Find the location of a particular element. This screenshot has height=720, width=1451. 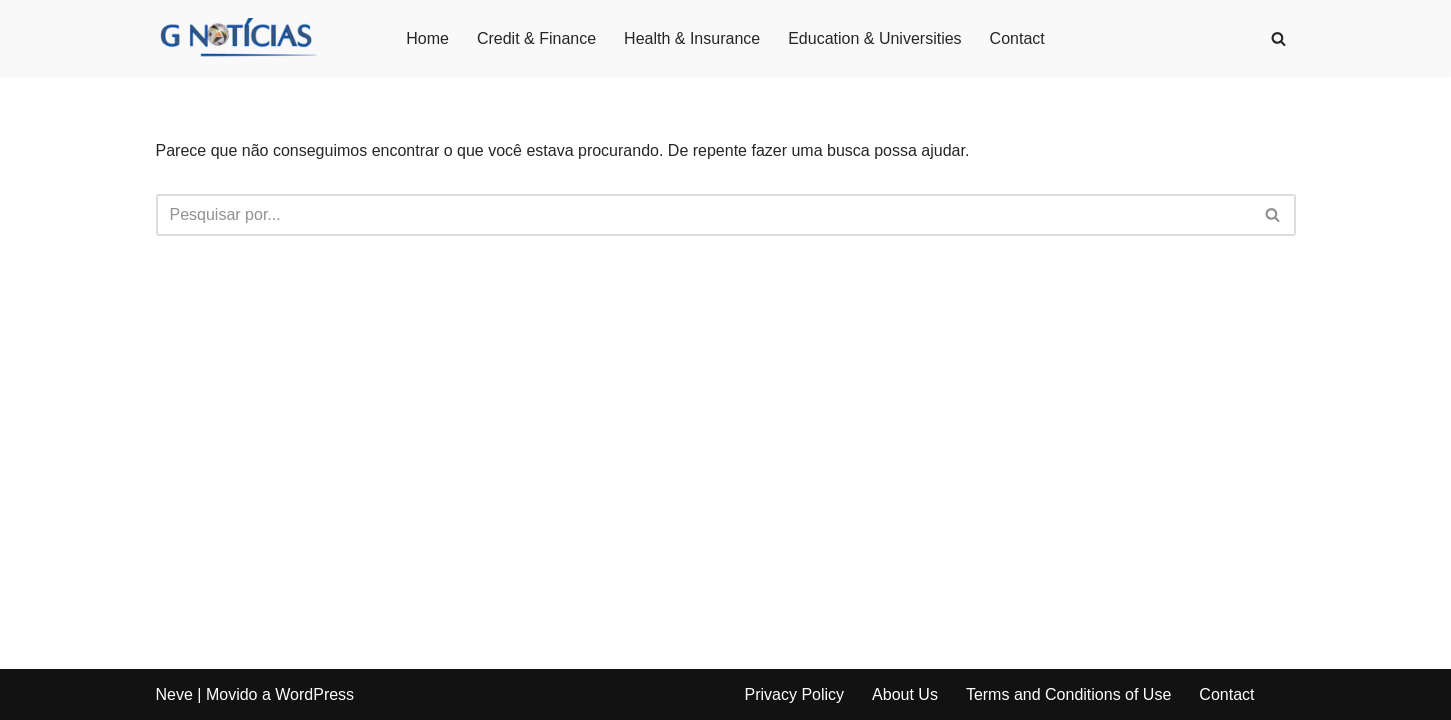

Credit & Finance is located at coordinates (536, 38).